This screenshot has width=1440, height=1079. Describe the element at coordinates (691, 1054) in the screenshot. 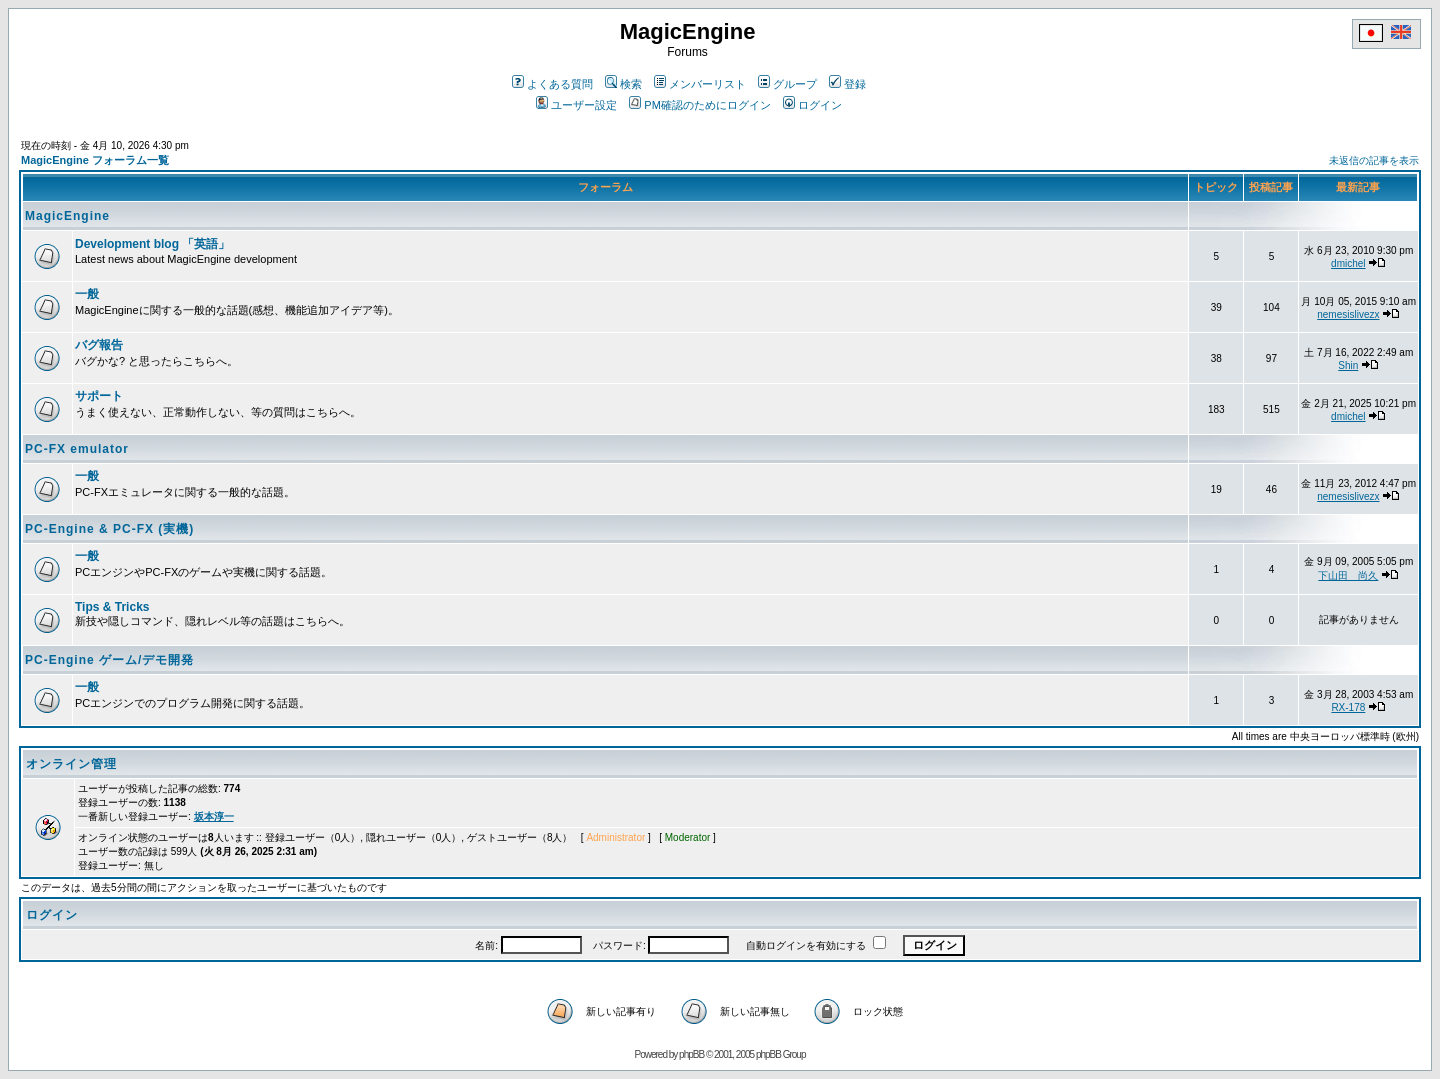

I see `phpBB` at that location.